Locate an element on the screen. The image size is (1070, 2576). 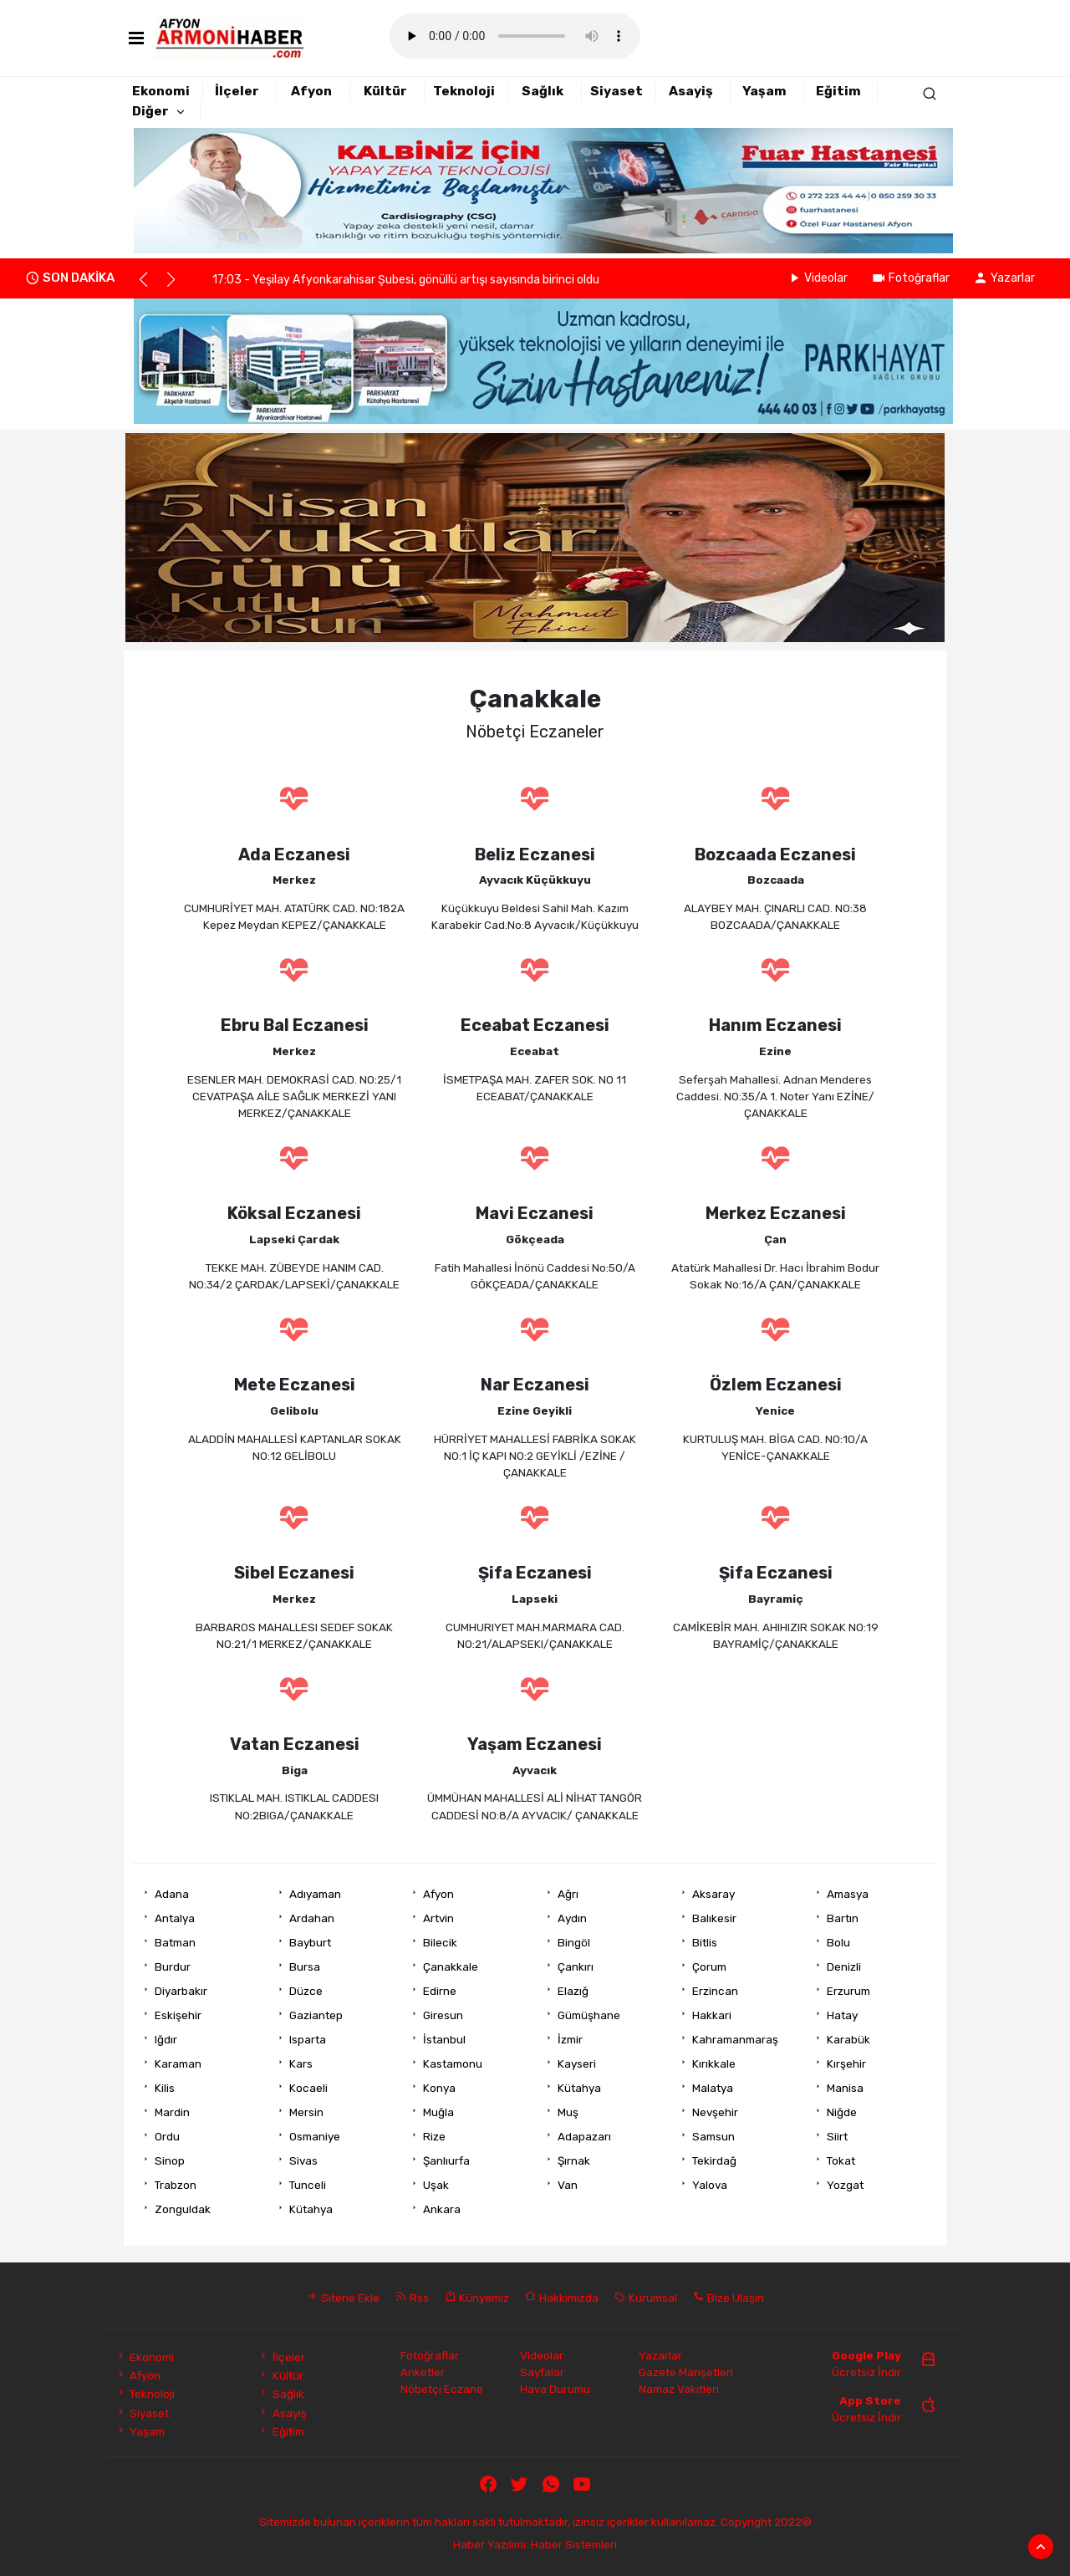
Künyemiz is located at coordinates (477, 2297).